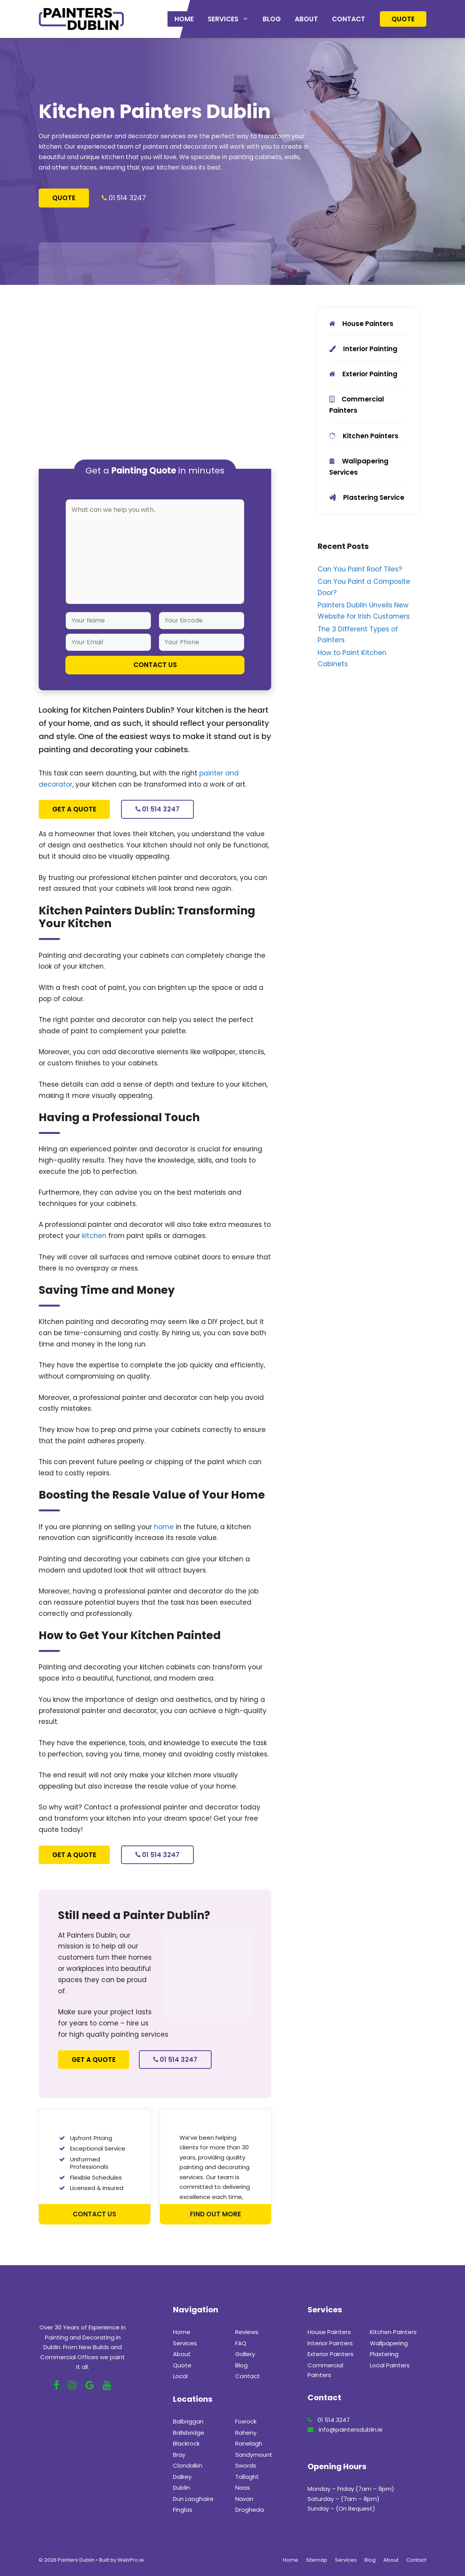 This screenshot has width=465, height=2576. I want to click on Ballsbridge, so click(188, 2433).